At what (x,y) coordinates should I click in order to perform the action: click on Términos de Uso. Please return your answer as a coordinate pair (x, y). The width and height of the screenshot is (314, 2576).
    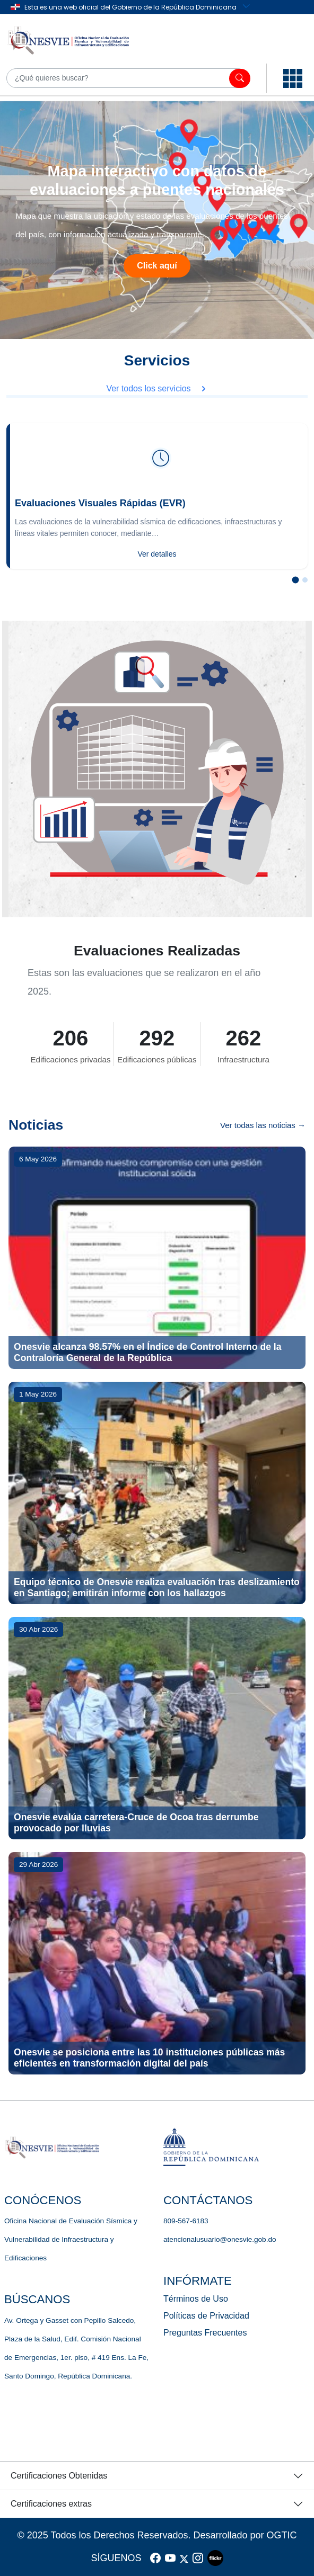
    Looking at the image, I should click on (195, 2298).